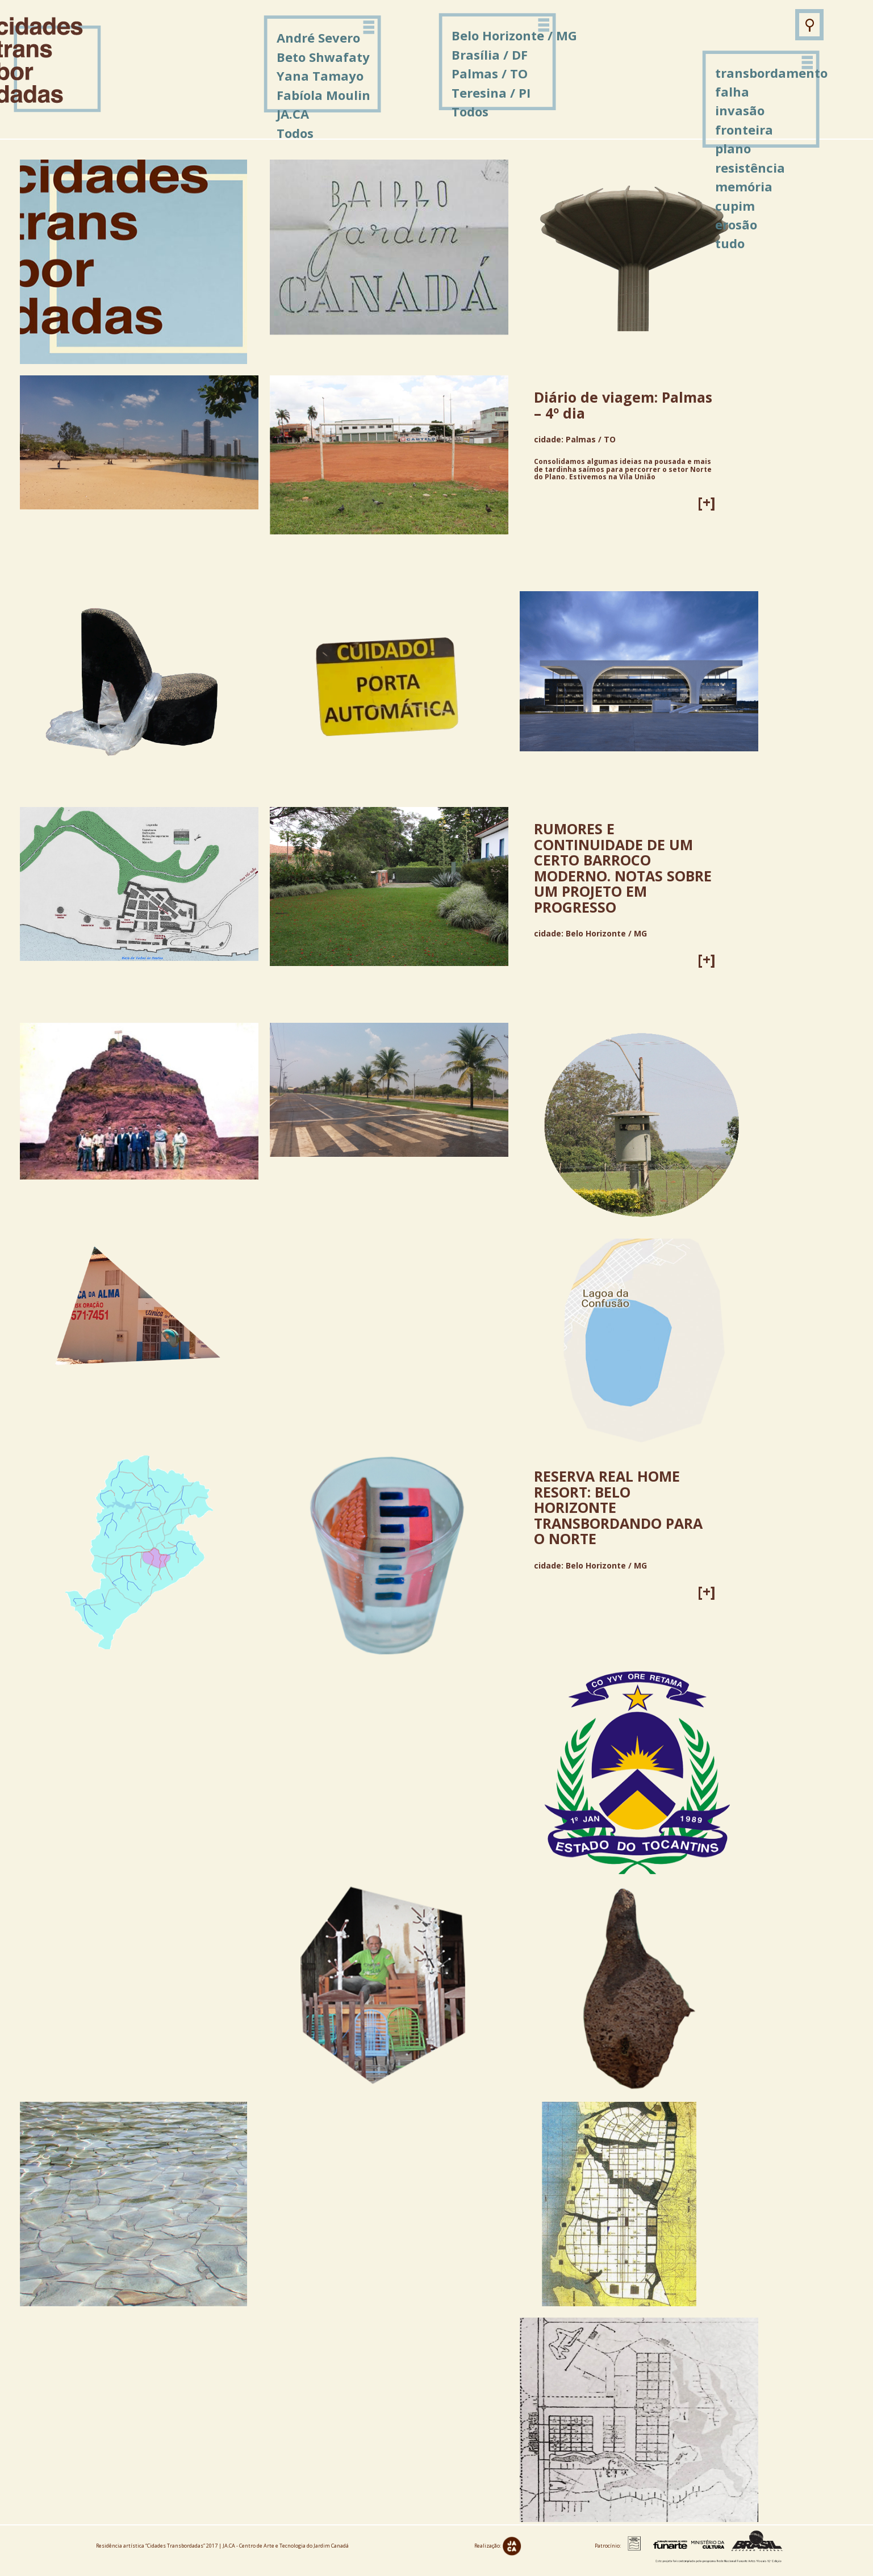  I want to click on transbordamento, so click(771, 72).